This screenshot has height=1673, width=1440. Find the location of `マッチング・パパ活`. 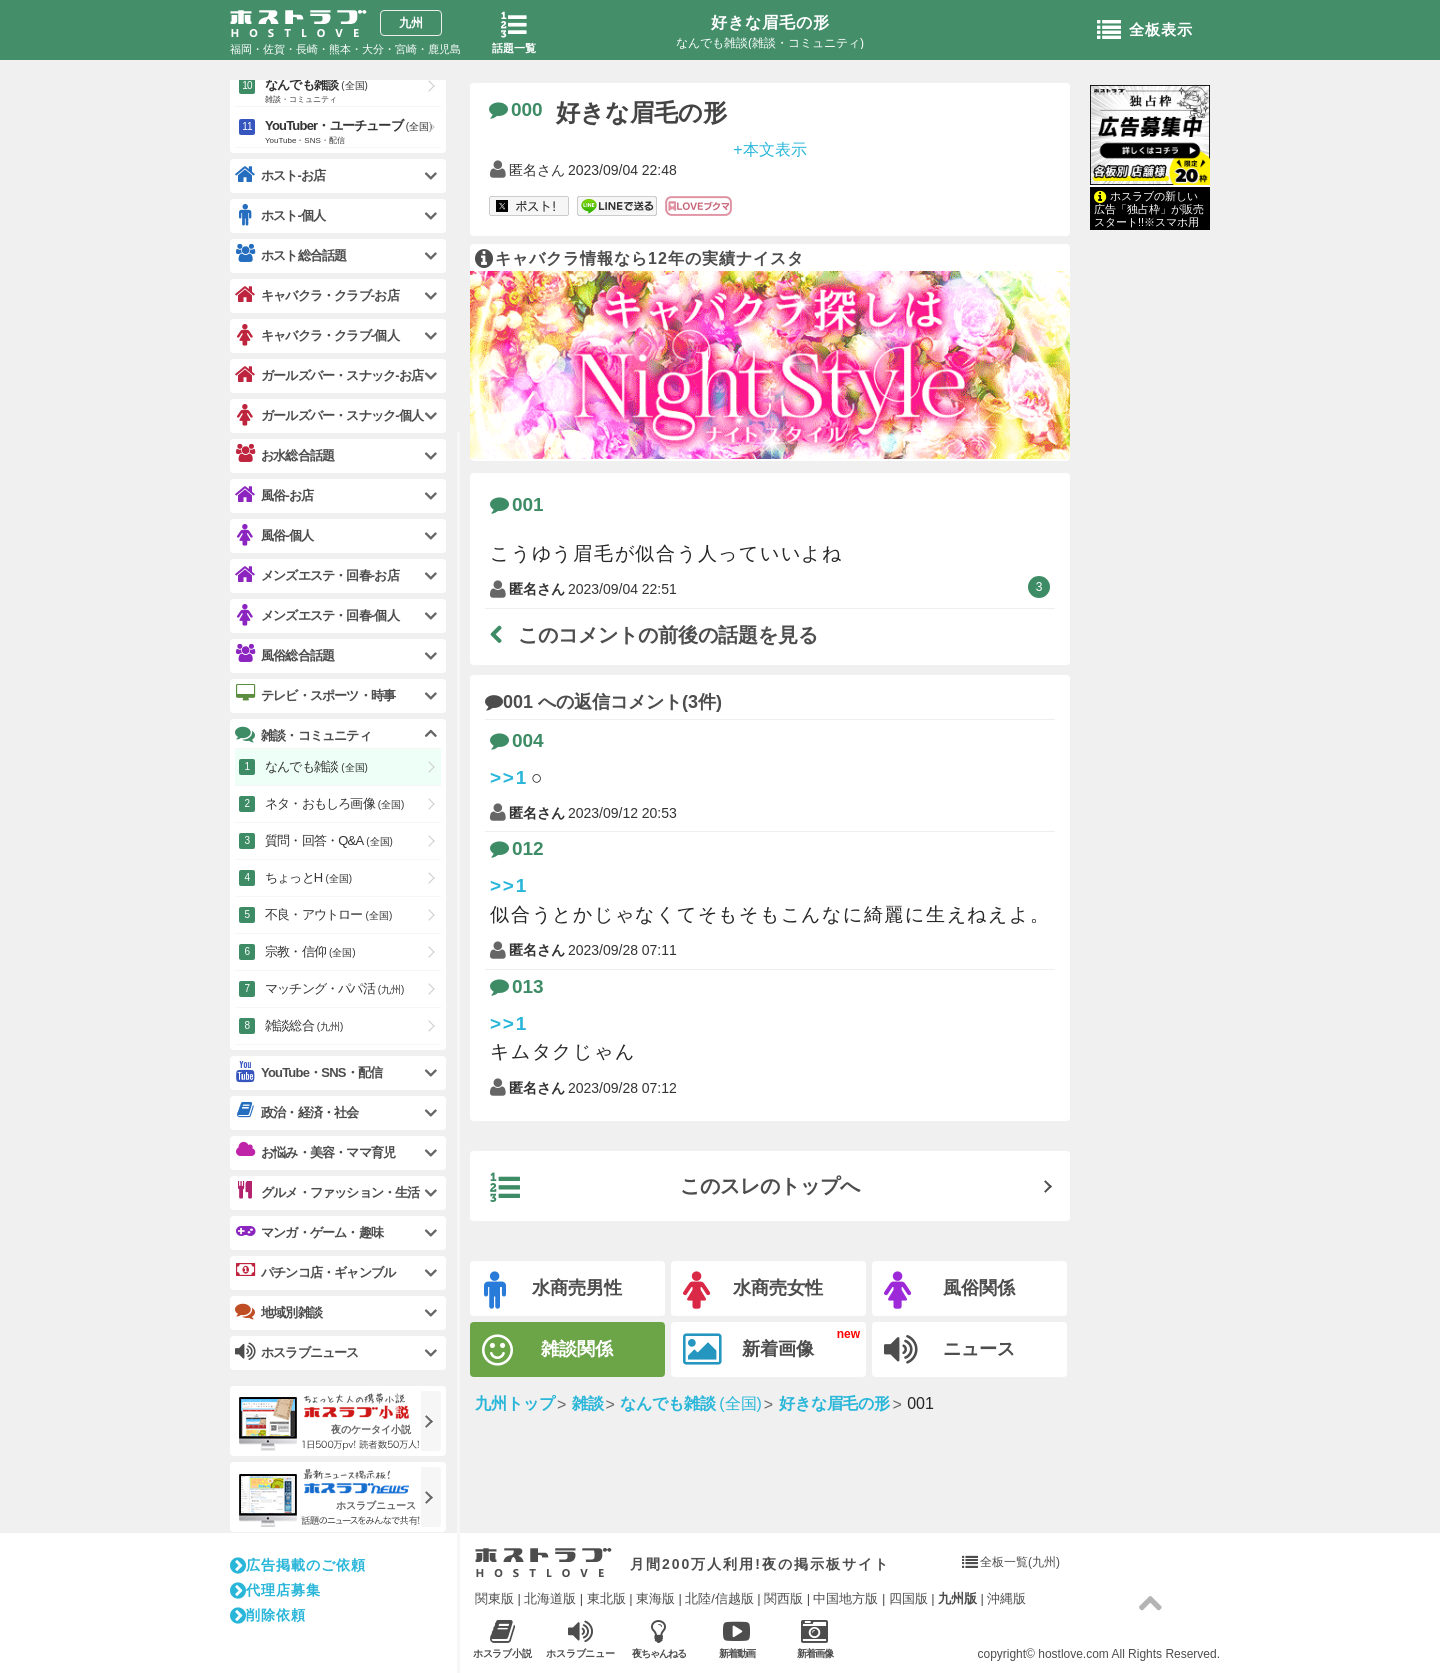

マッチング・パパ活 is located at coordinates (334, 988).